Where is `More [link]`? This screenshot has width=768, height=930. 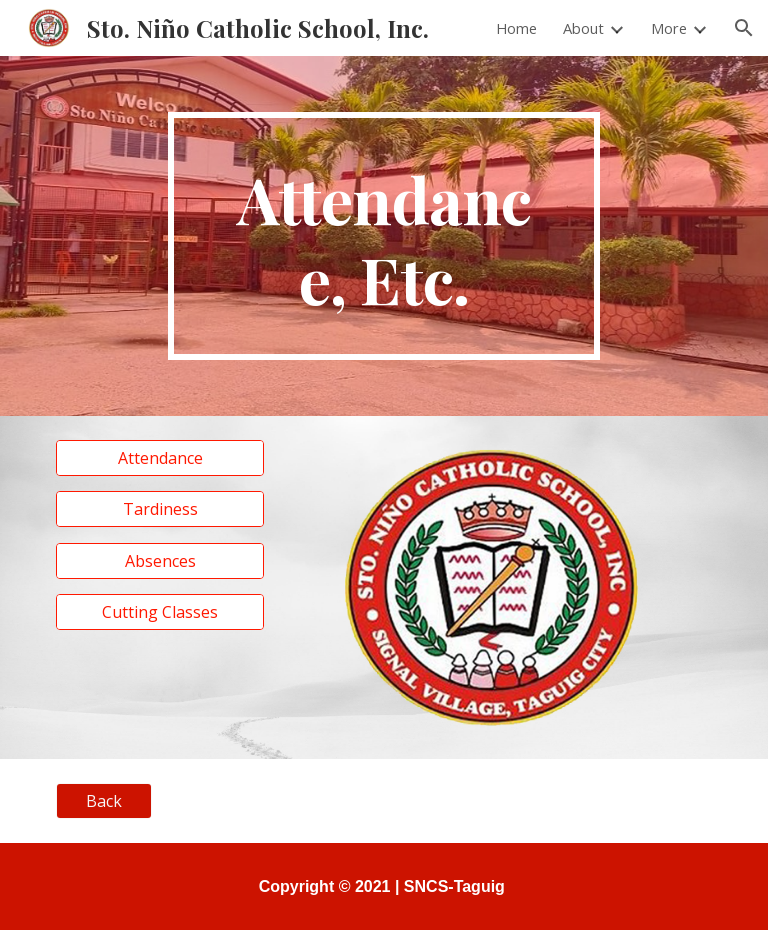 More [link] is located at coordinates (669, 28).